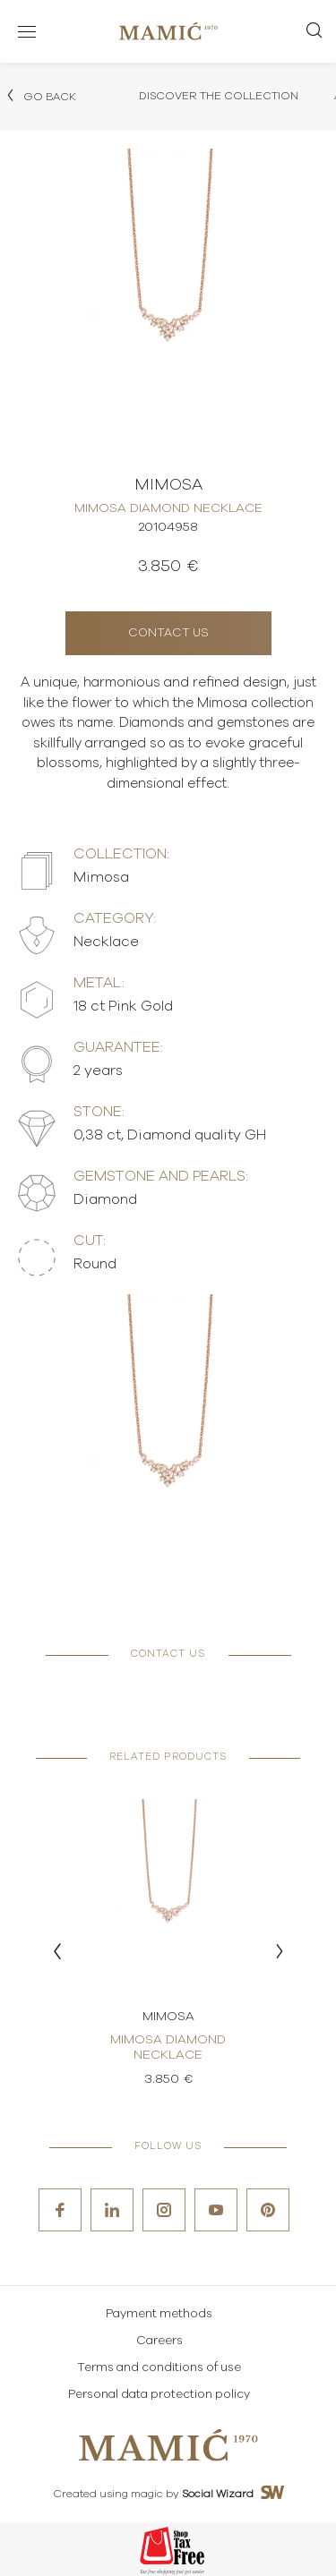 The image size is (336, 2576). What do you see at coordinates (168, 633) in the screenshot?
I see `Contact us` at bounding box center [168, 633].